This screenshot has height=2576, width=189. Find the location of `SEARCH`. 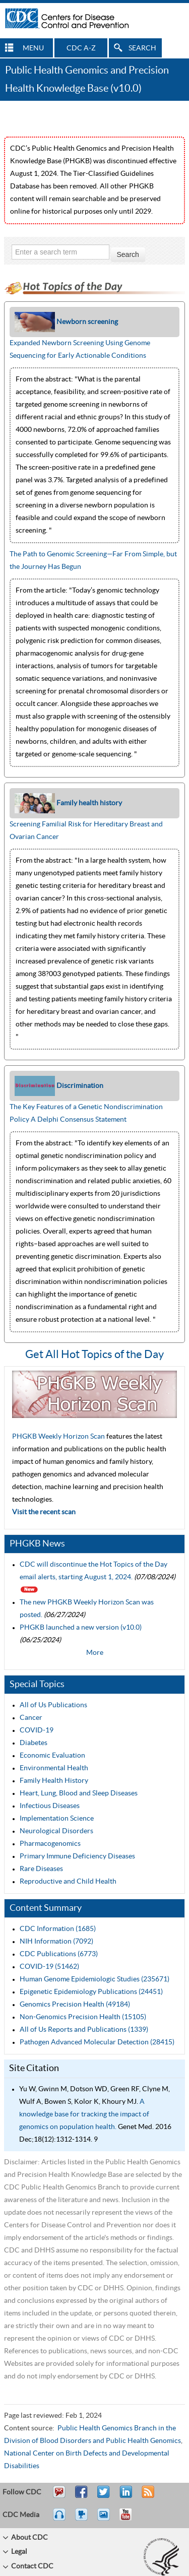

SEARCH is located at coordinates (142, 48).